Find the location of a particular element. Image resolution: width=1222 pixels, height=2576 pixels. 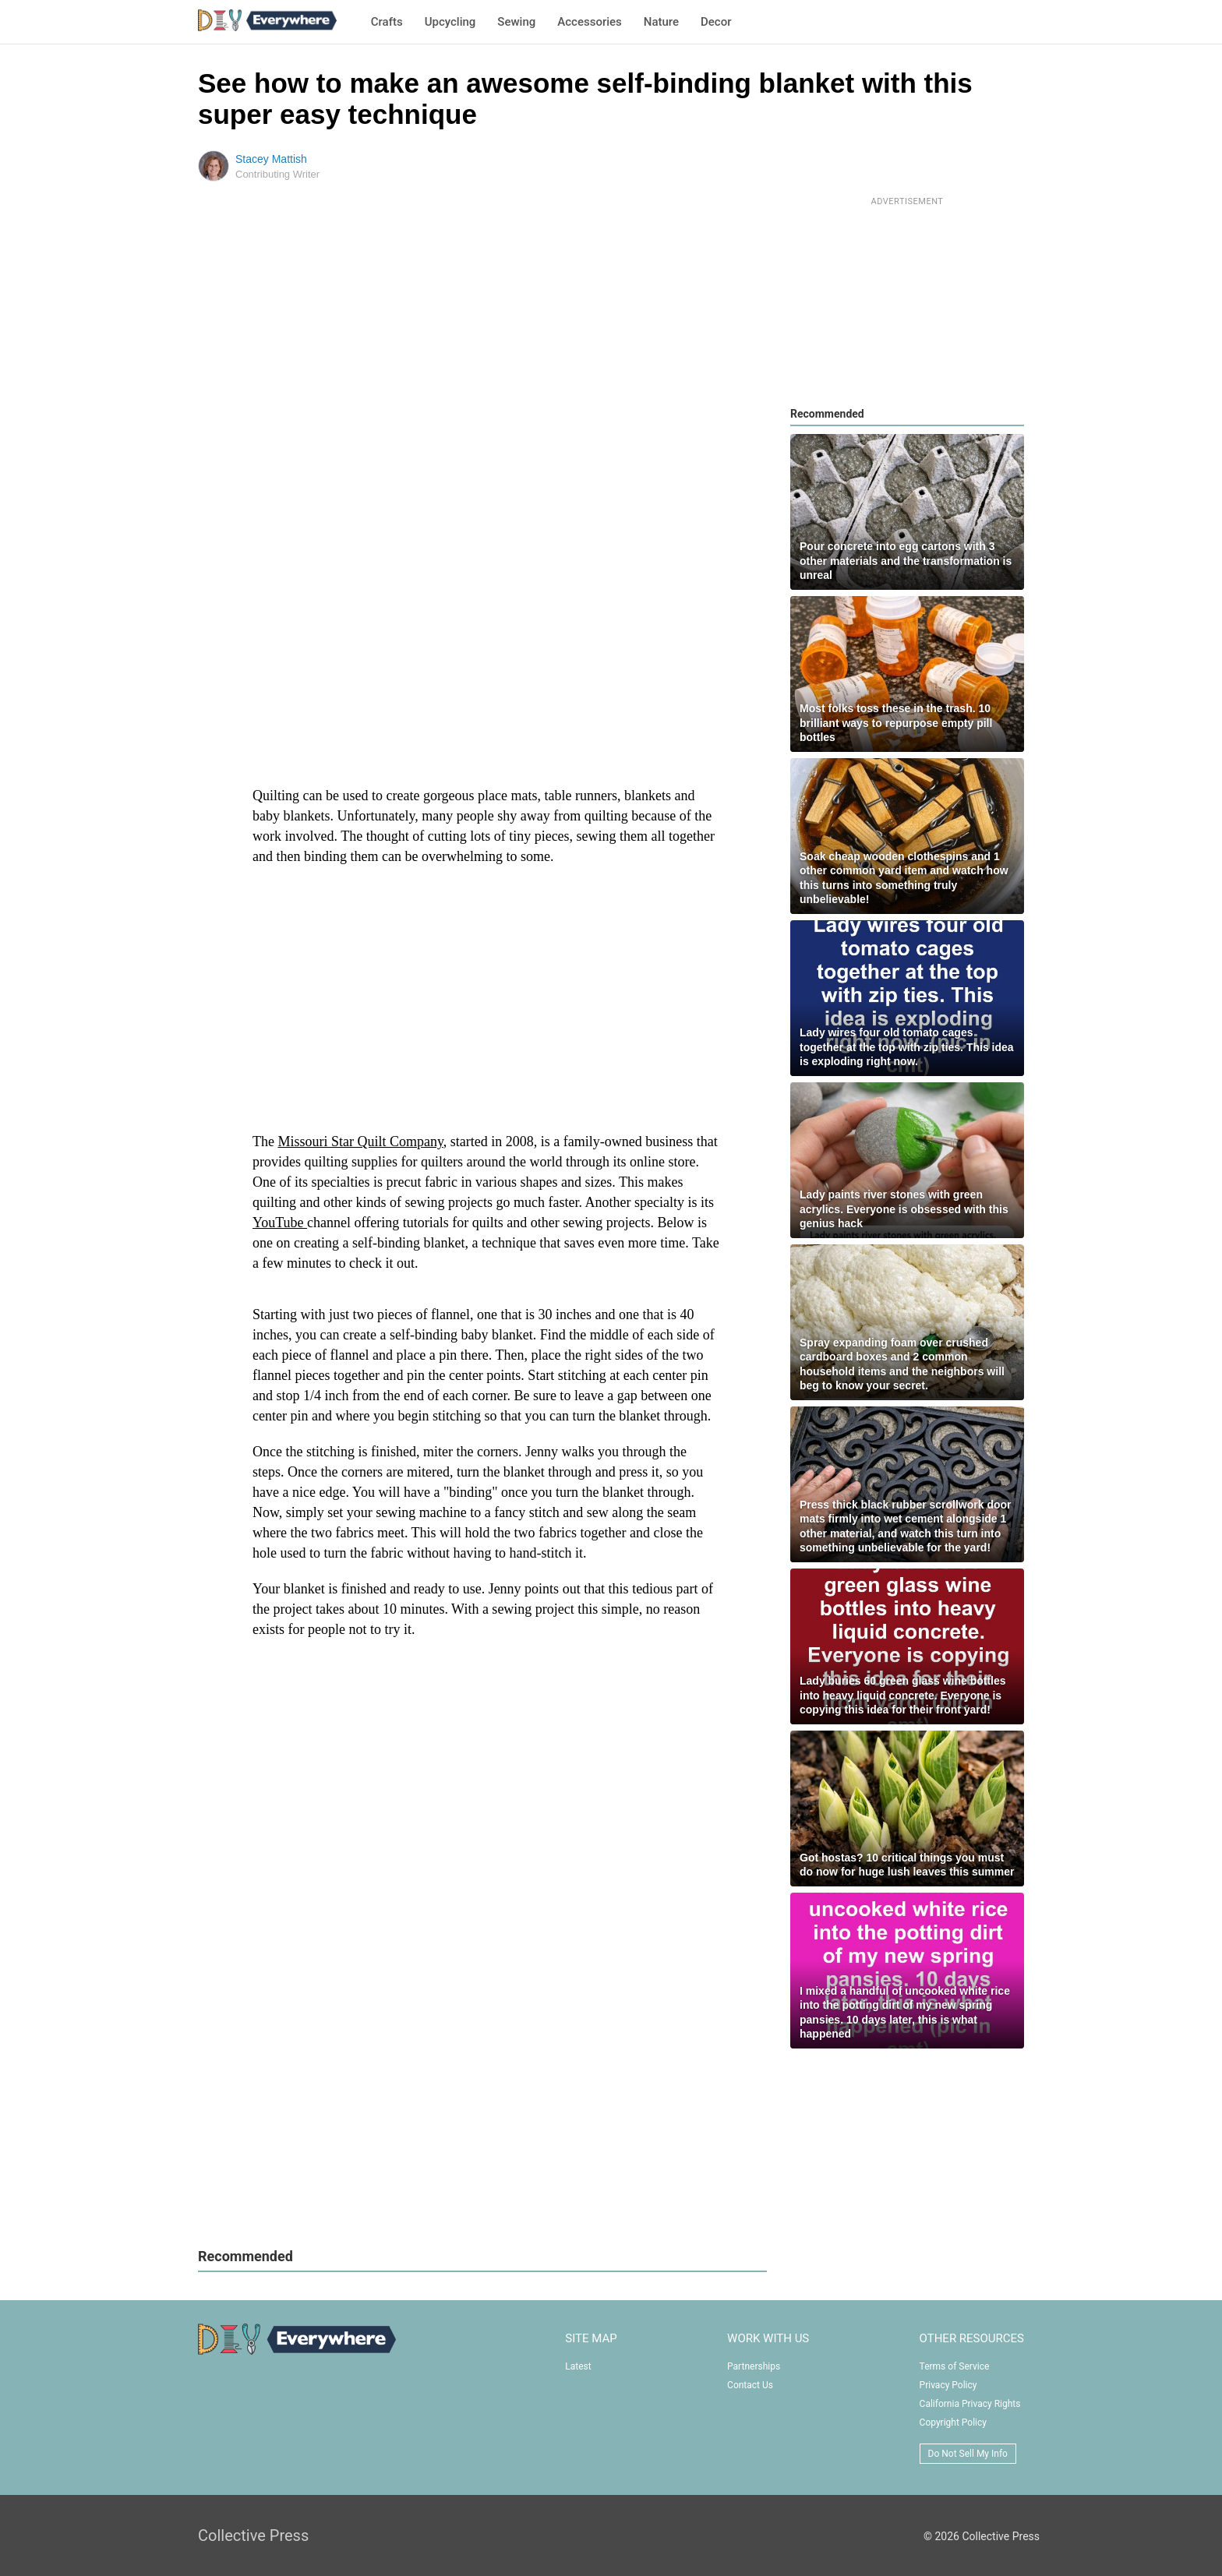

Terms of Service is located at coordinates (955, 2366).